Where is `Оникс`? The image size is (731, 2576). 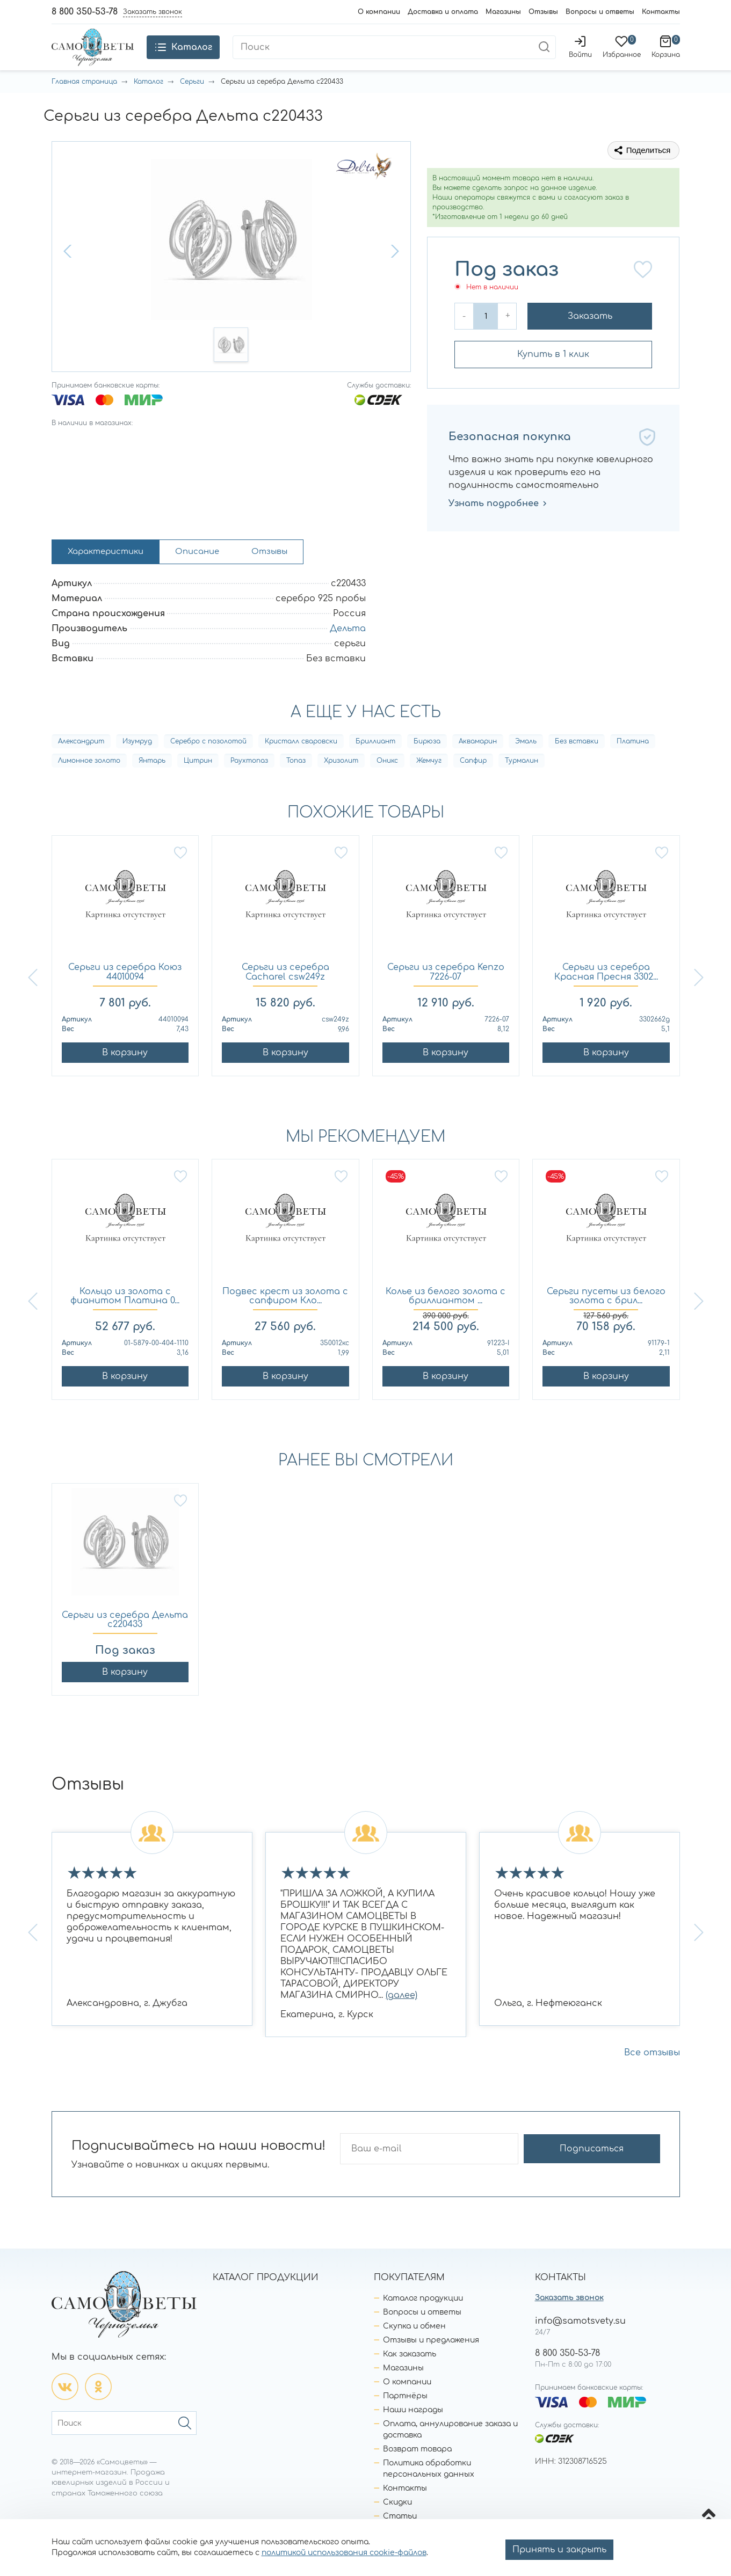
Оникс is located at coordinates (387, 787).